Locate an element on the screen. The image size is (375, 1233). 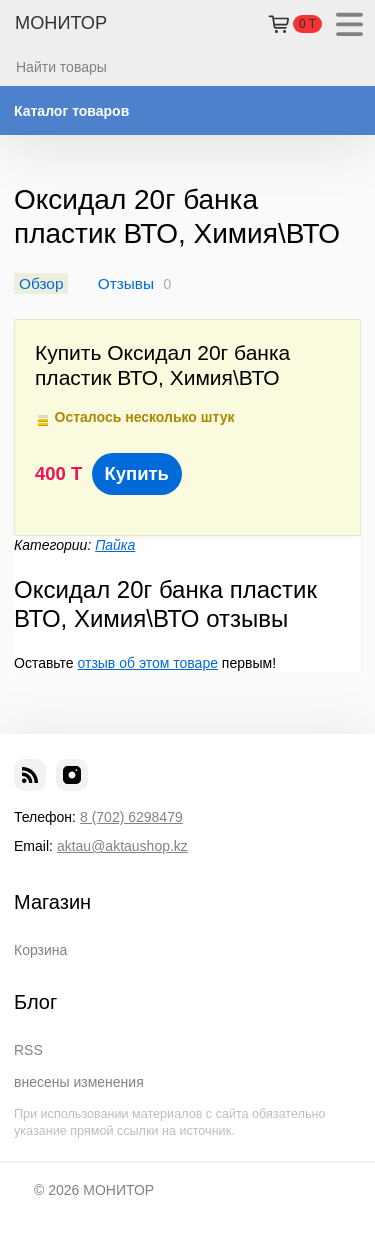
aktau@aktaushop.kz is located at coordinates (122, 846).